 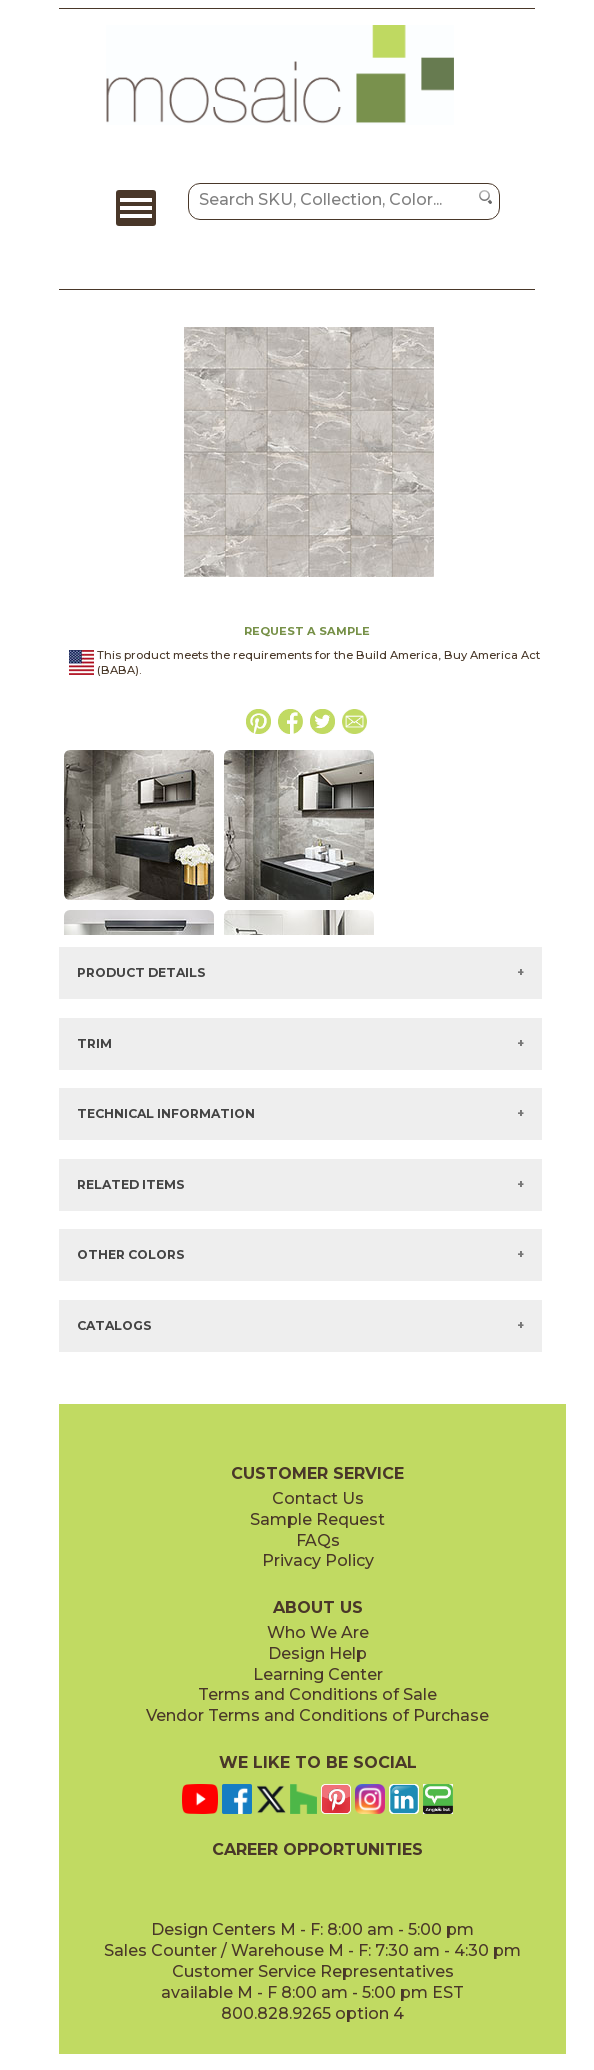 What do you see at coordinates (317, 1715) in the screenshot?
I see `Vendor Terms and Conditions of Purchase` at bounding box center [317, 1715].